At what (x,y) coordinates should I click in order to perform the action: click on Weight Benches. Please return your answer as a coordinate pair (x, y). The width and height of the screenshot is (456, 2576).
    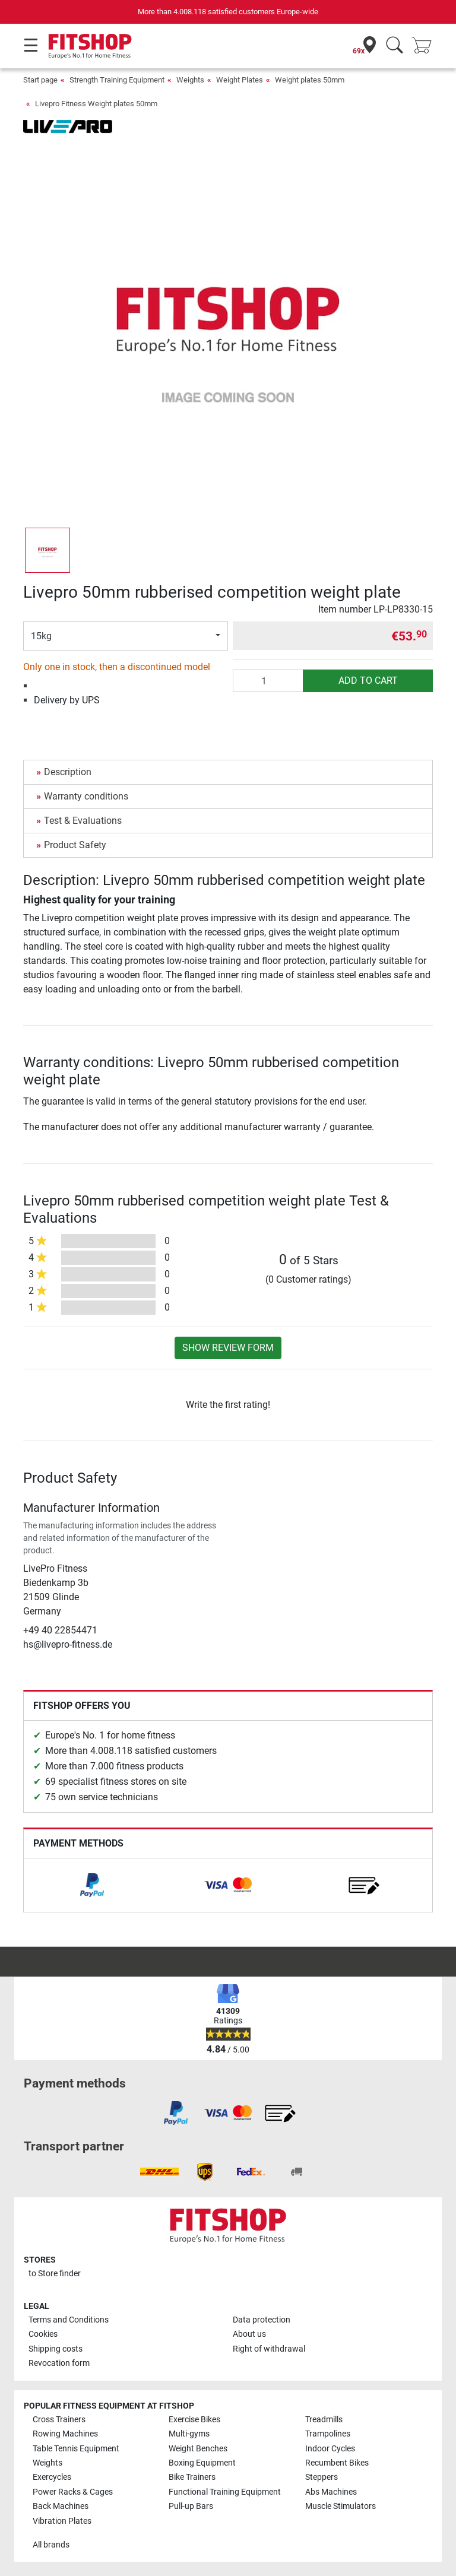
    Looking at the image, I should click on (198, 2449).